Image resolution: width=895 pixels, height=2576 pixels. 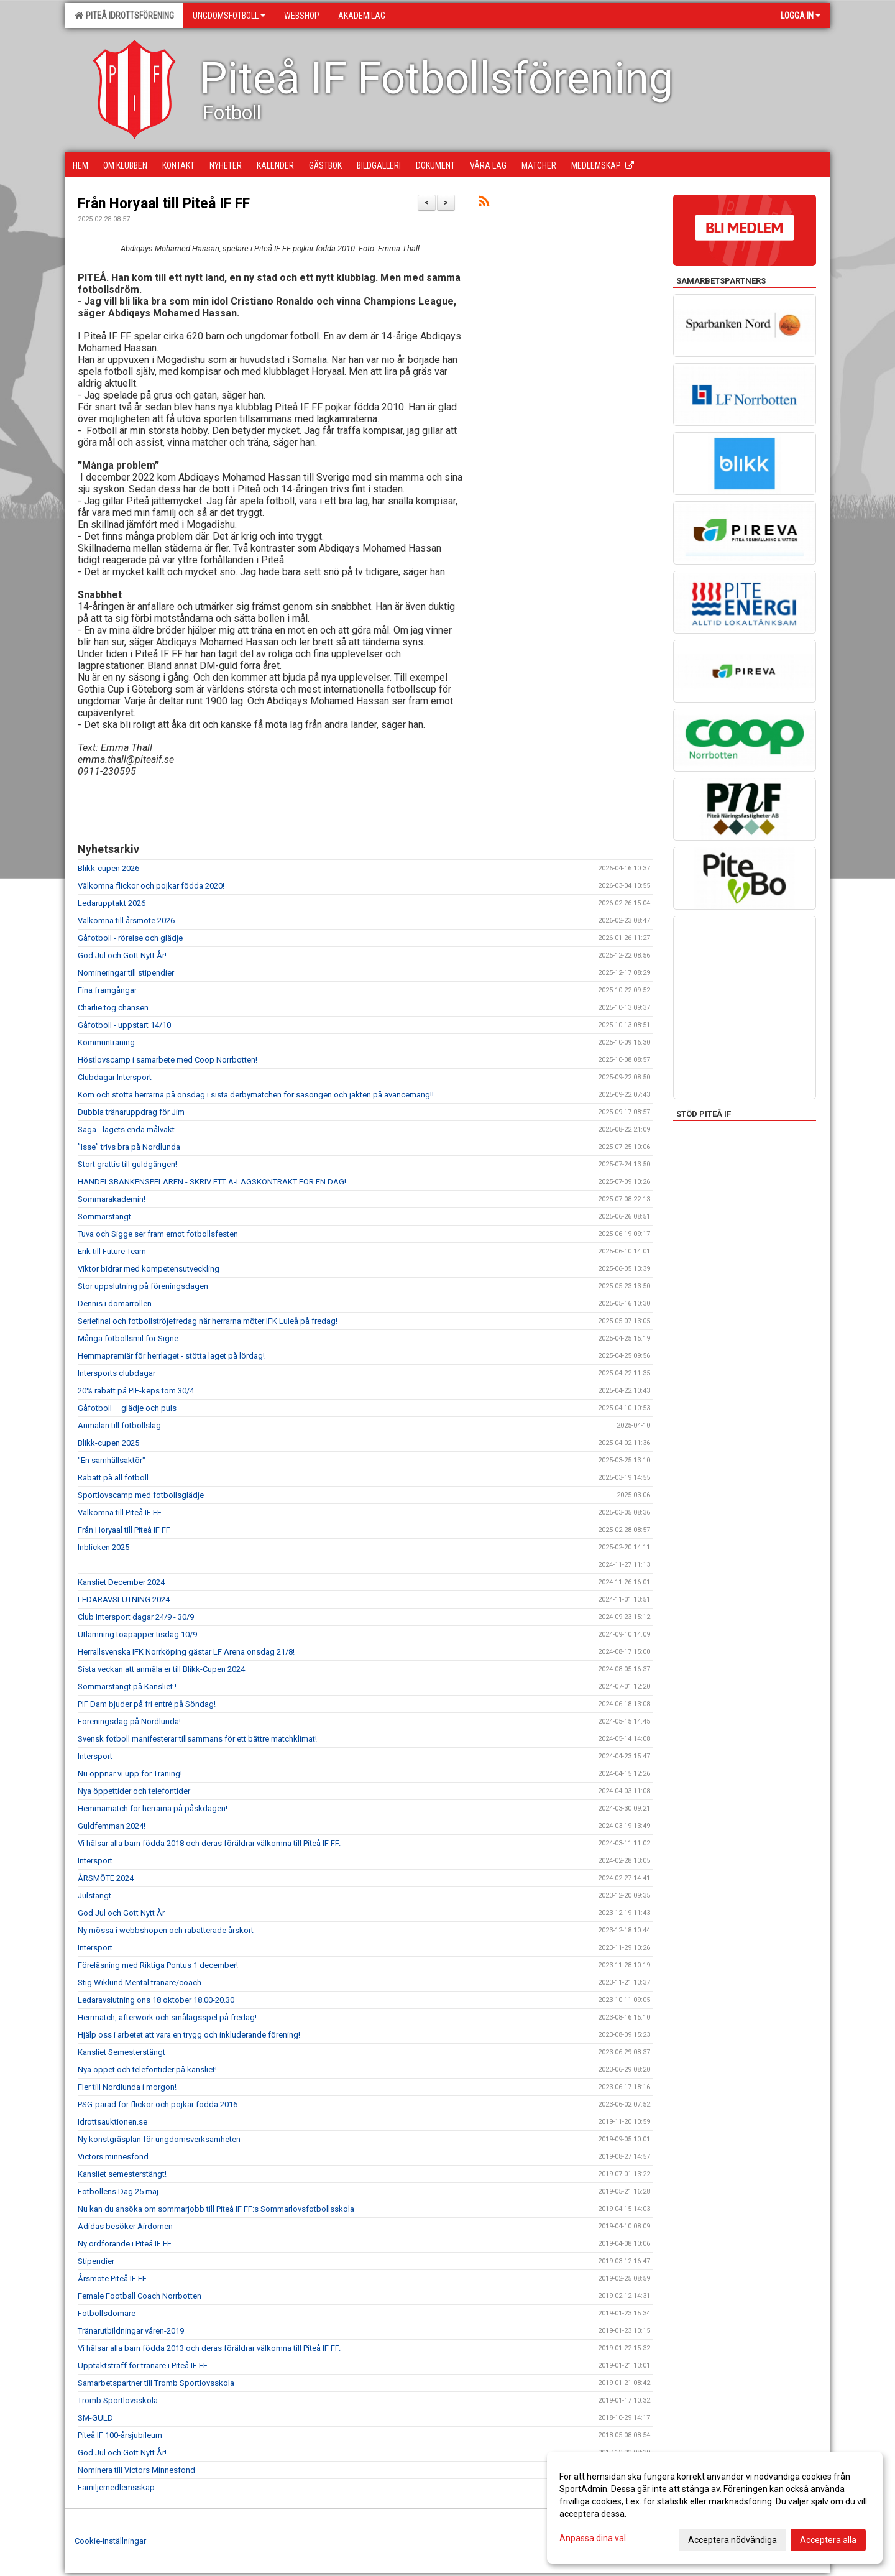 What do you see at coordinates (129, 1721) in the screenshot?
I see `Föreningsdag på Nordlunda!` at bounding box center [129, 1721].